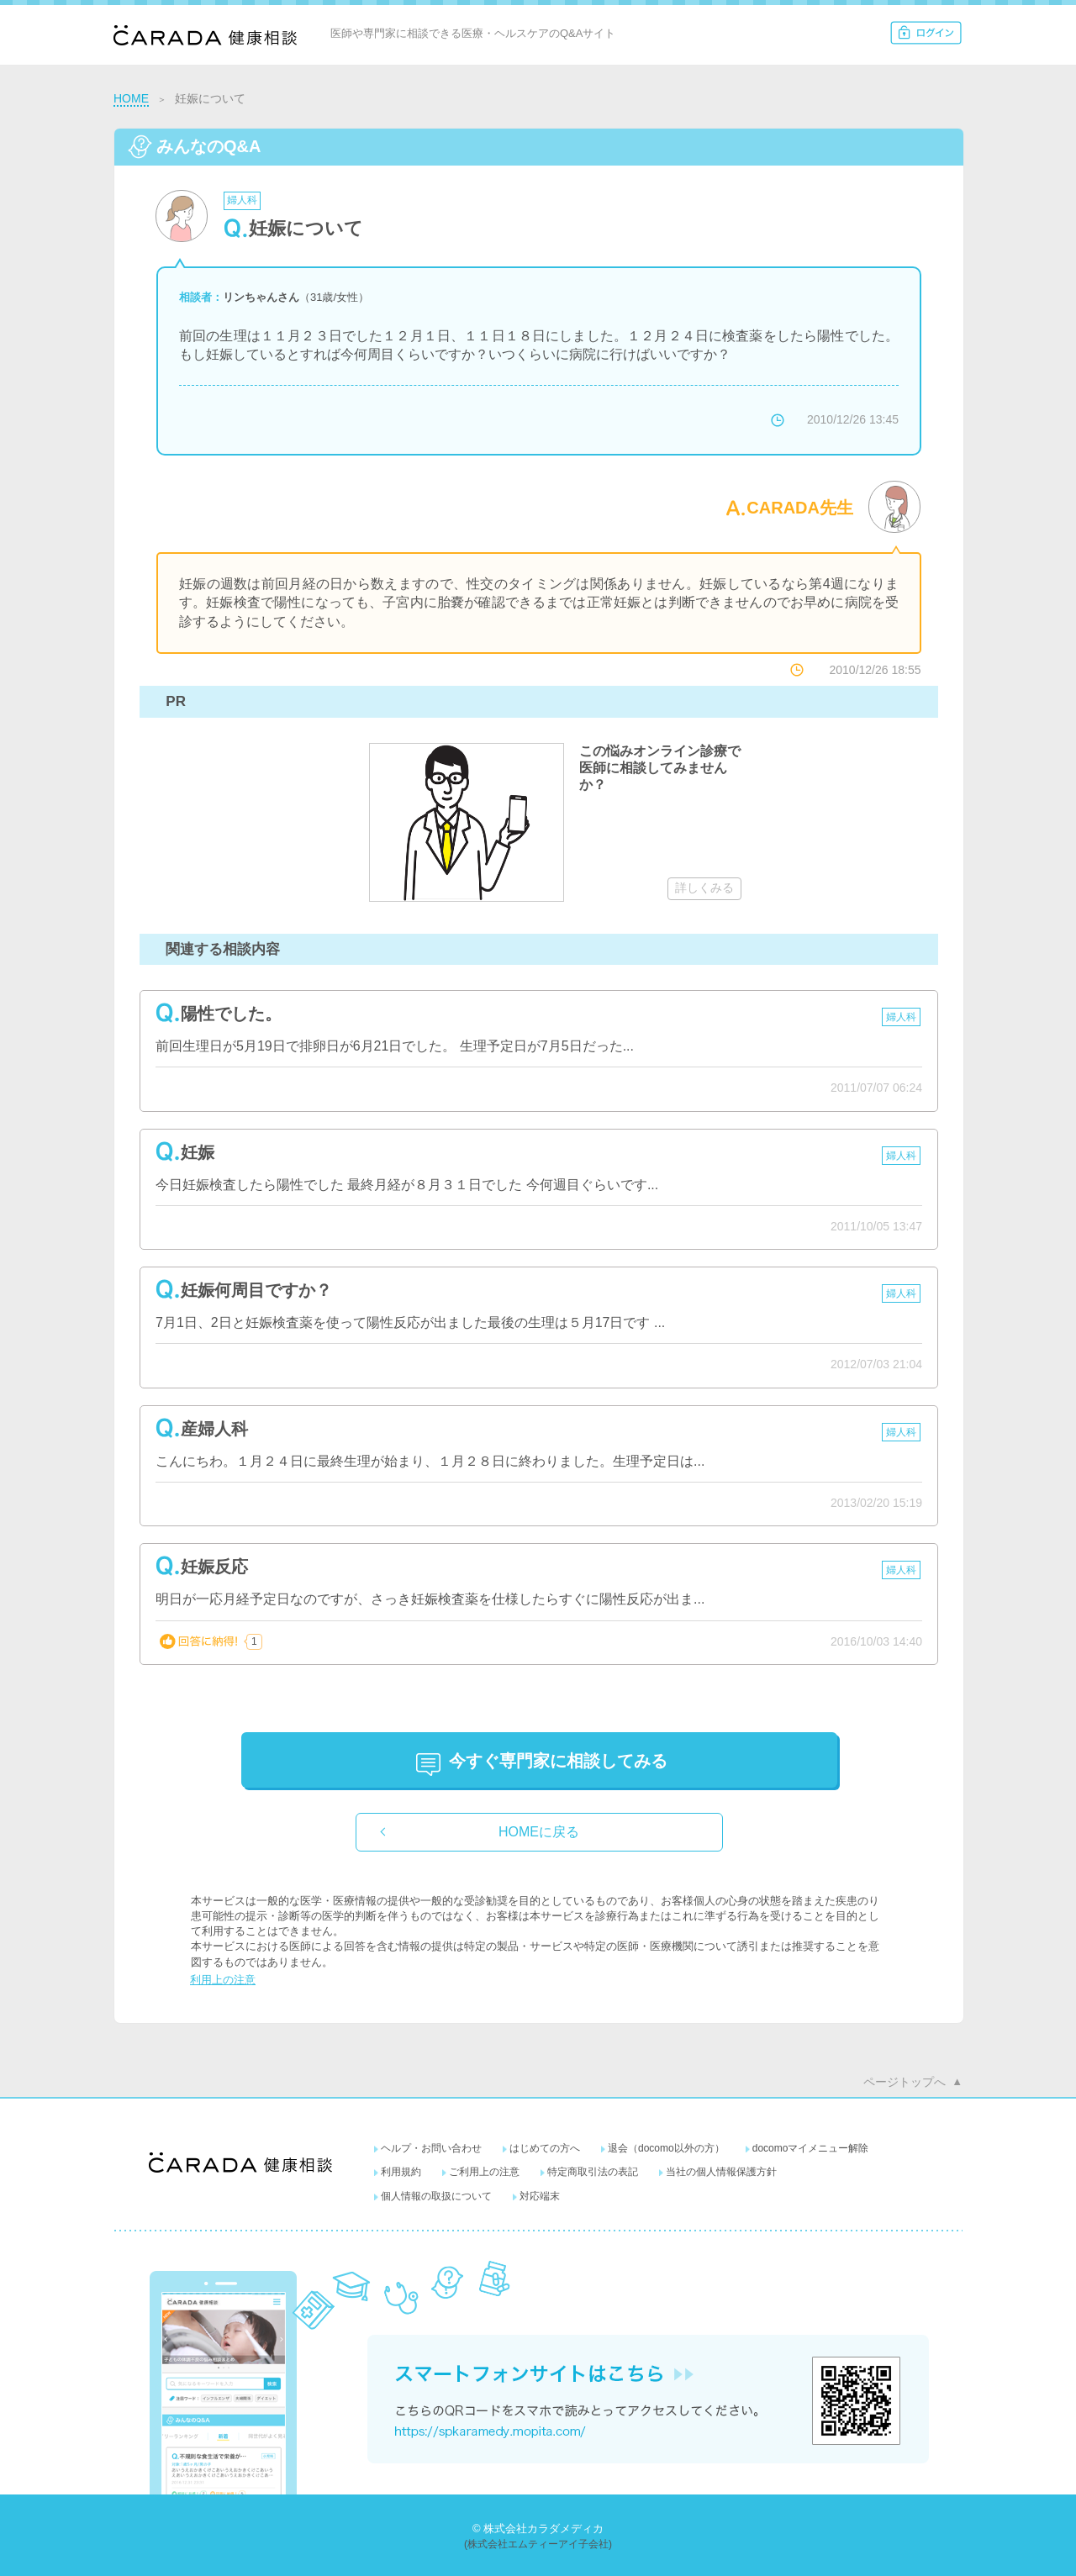  I want to click on 特定商取引法の表記, so click(592, 2172).